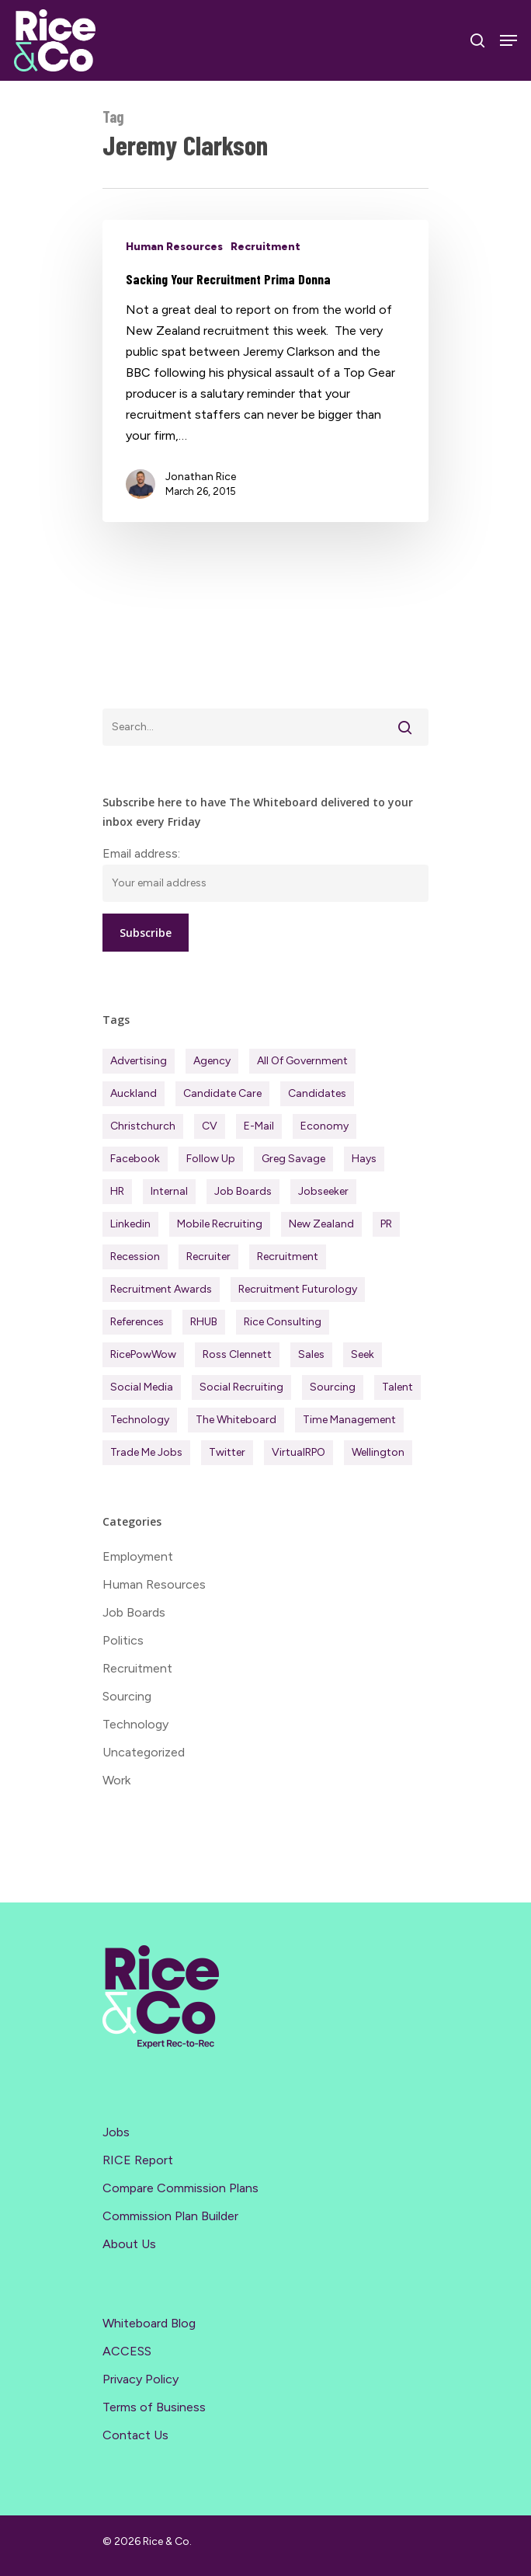 This screenshot has width=531, height=2576. I want to click on Recruiter [Recruiter (291 items)], so click(208, 1256).